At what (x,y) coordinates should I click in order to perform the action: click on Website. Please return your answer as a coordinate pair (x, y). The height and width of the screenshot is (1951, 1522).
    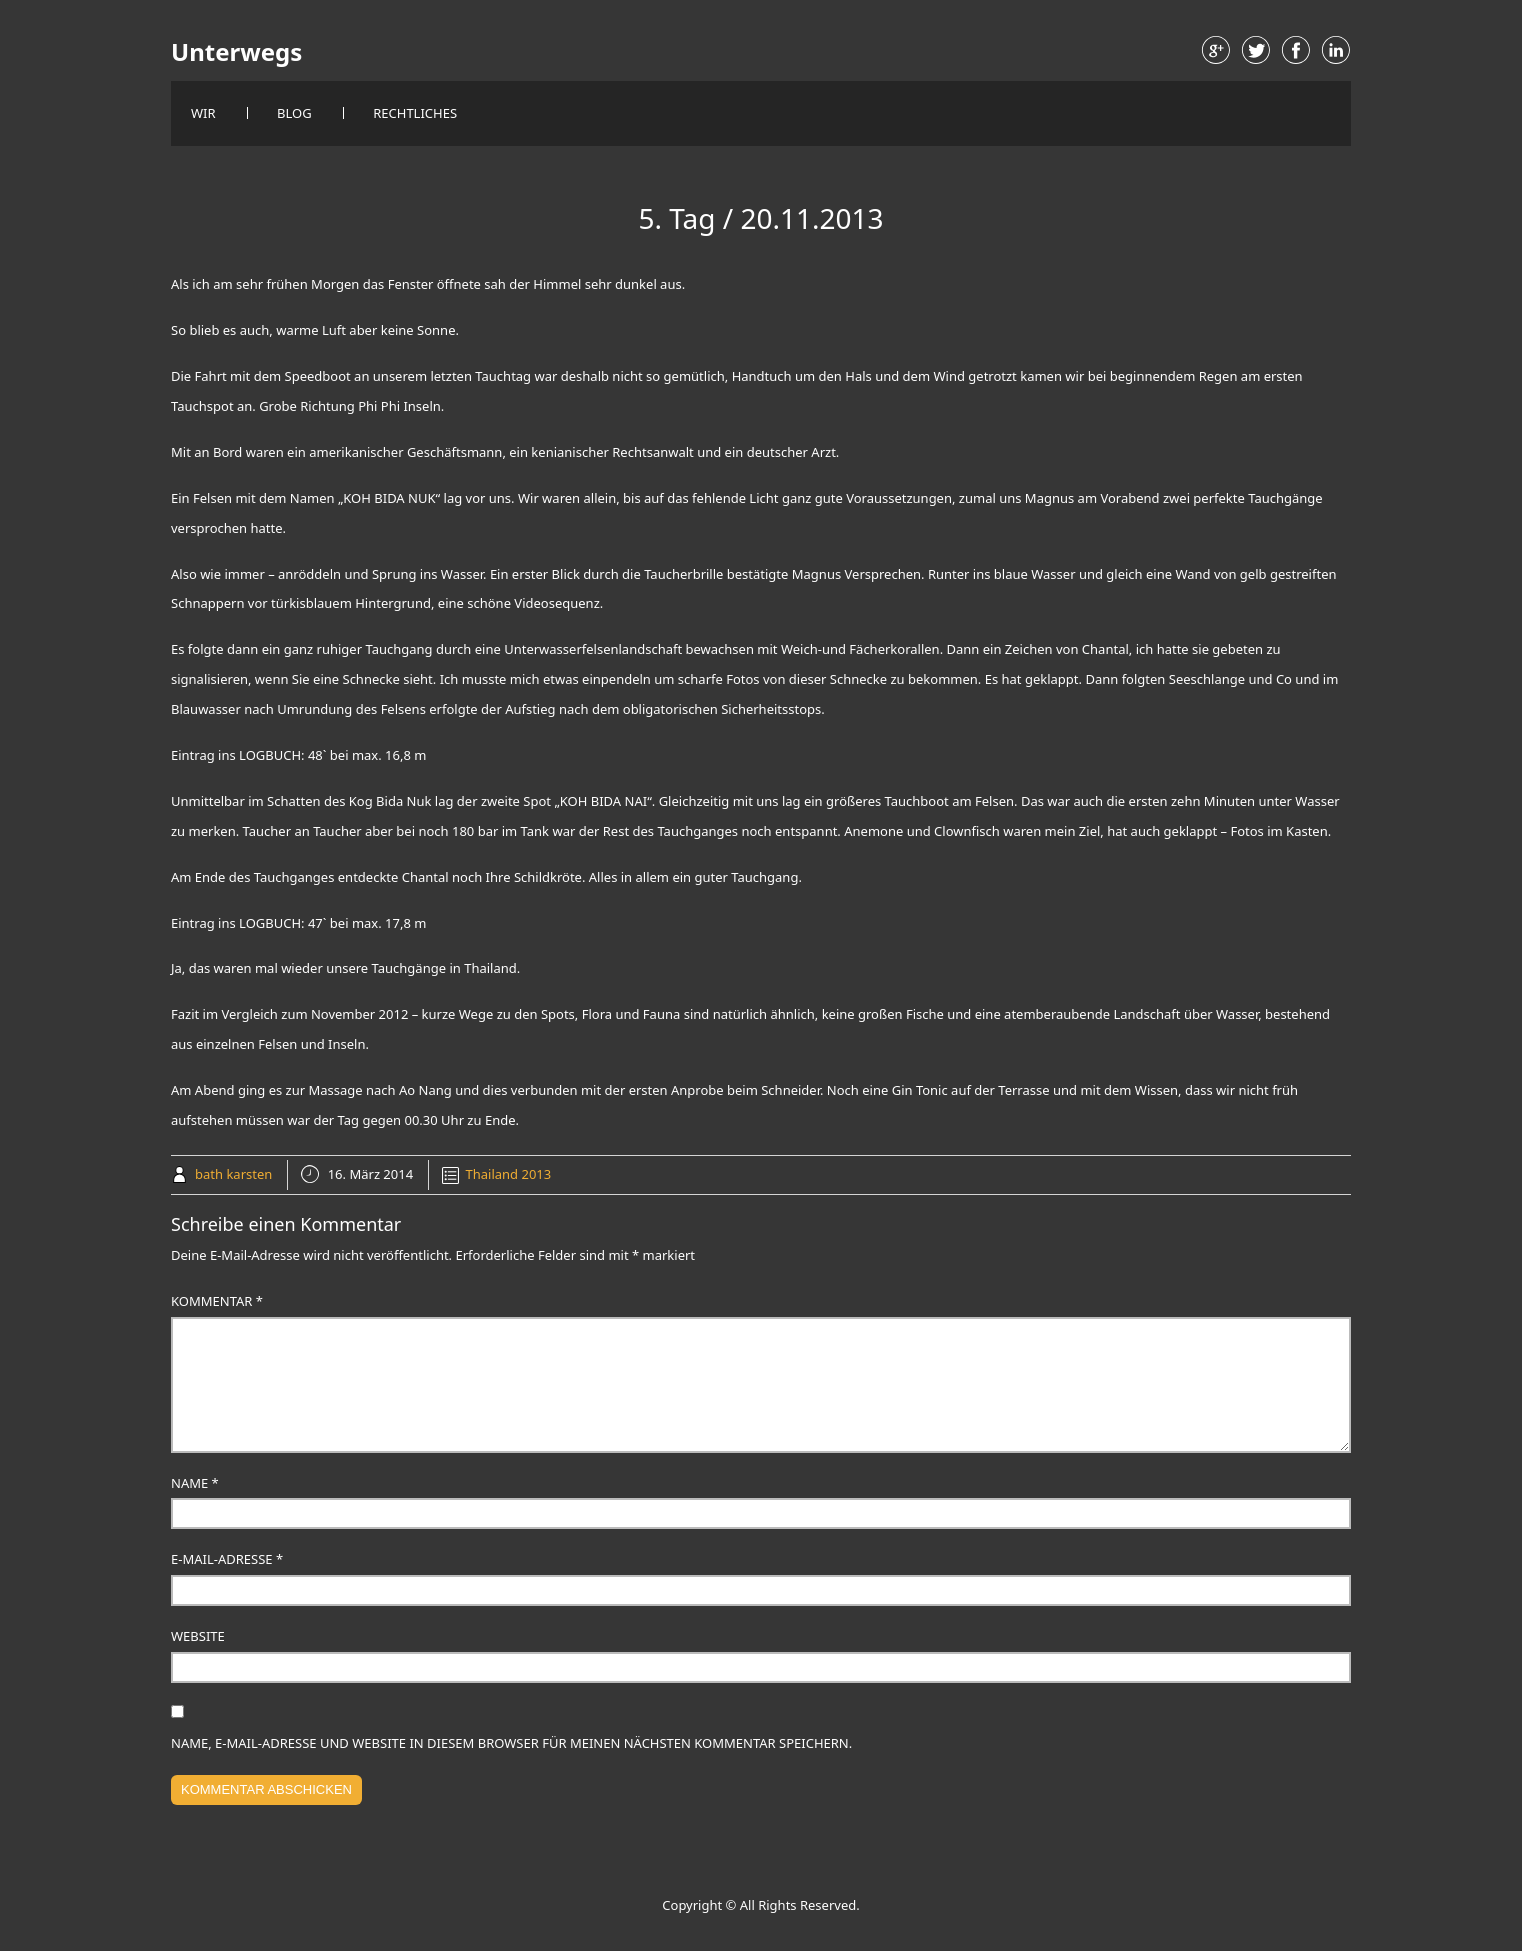
    Looking at the image, I should click on (198, 1636).